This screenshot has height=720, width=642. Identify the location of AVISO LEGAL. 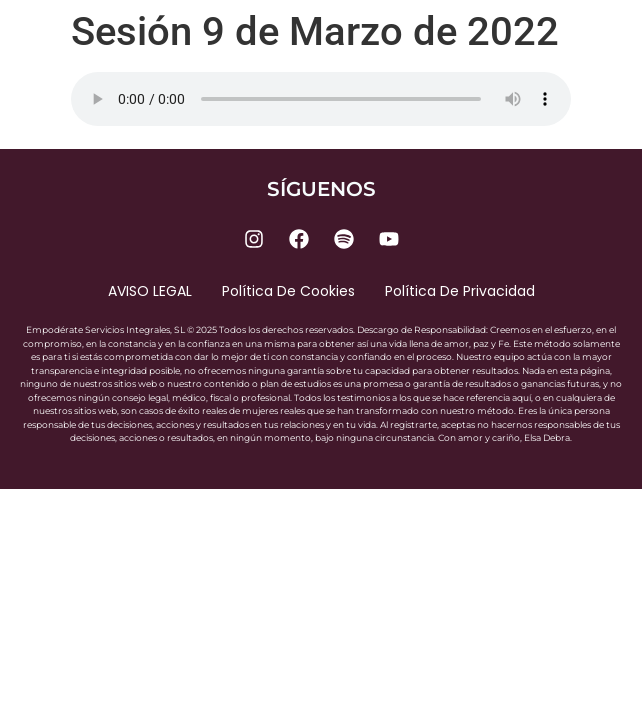
(150, 291).